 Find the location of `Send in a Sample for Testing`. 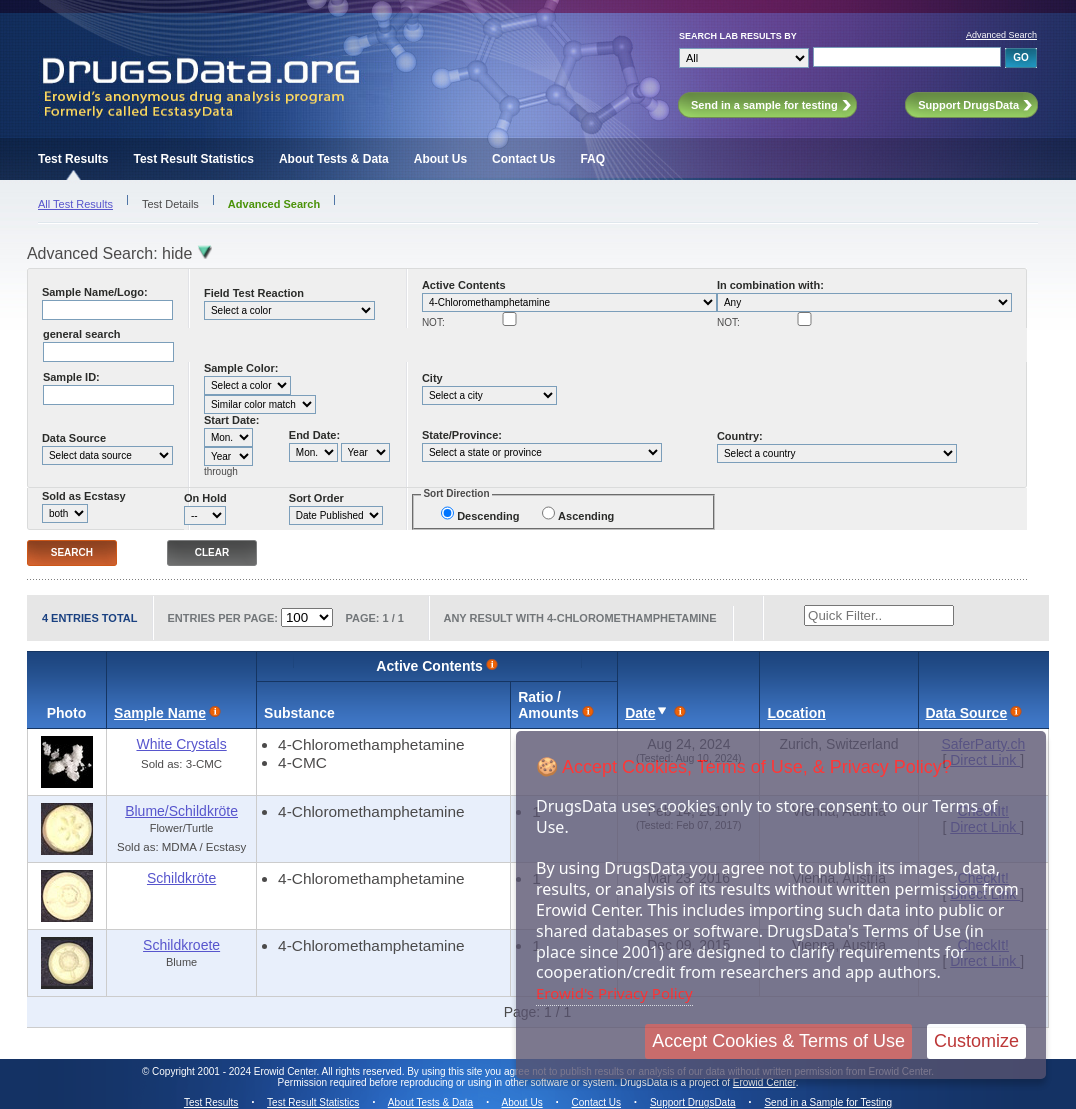

Send in a Sample for Testing is located at coordinates (828, 1102).